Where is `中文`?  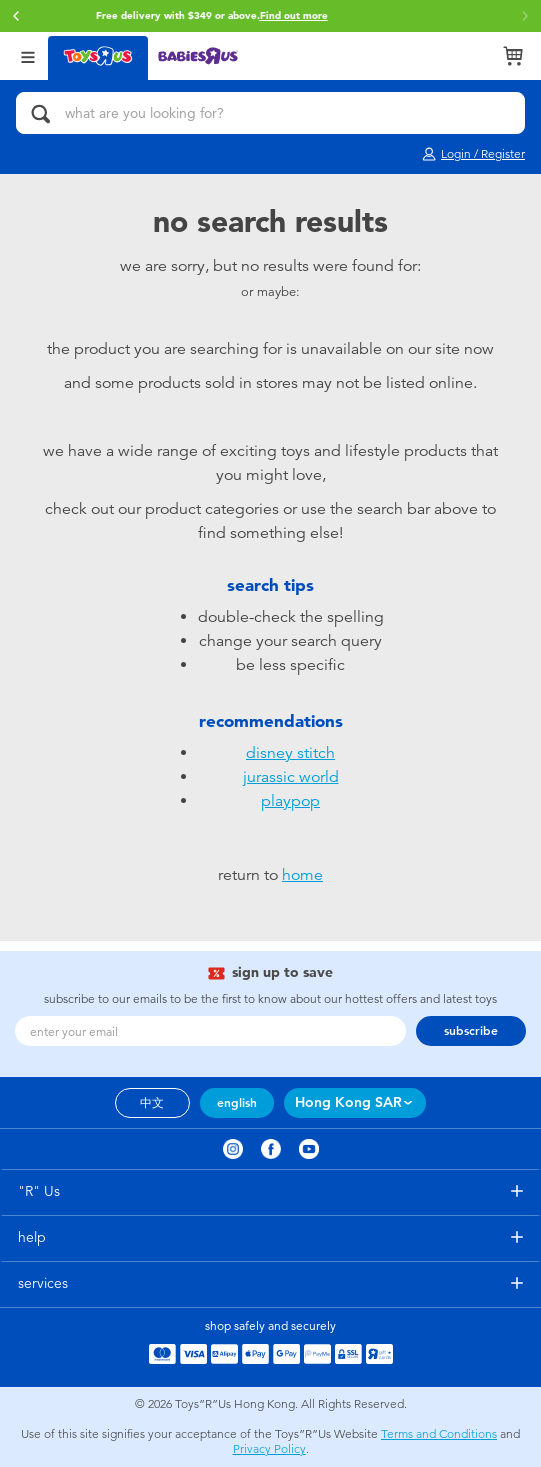
中文 is located at coordinates (152, 1103).